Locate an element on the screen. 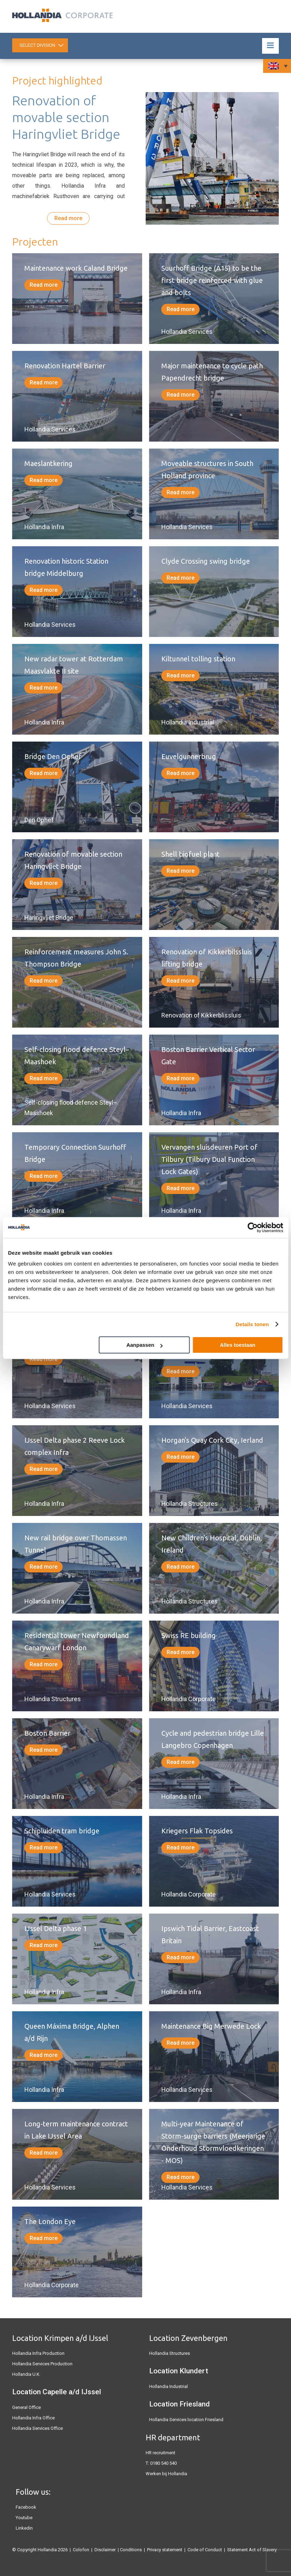  General Office is located at coordinates (26, 2407).